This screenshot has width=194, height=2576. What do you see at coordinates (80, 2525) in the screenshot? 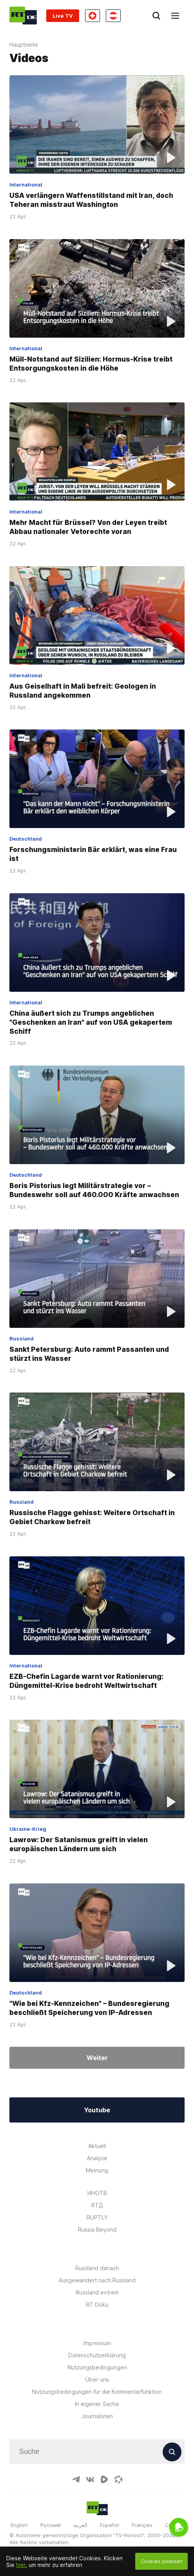
I see `العربية` at bounding box center [80, 2525].